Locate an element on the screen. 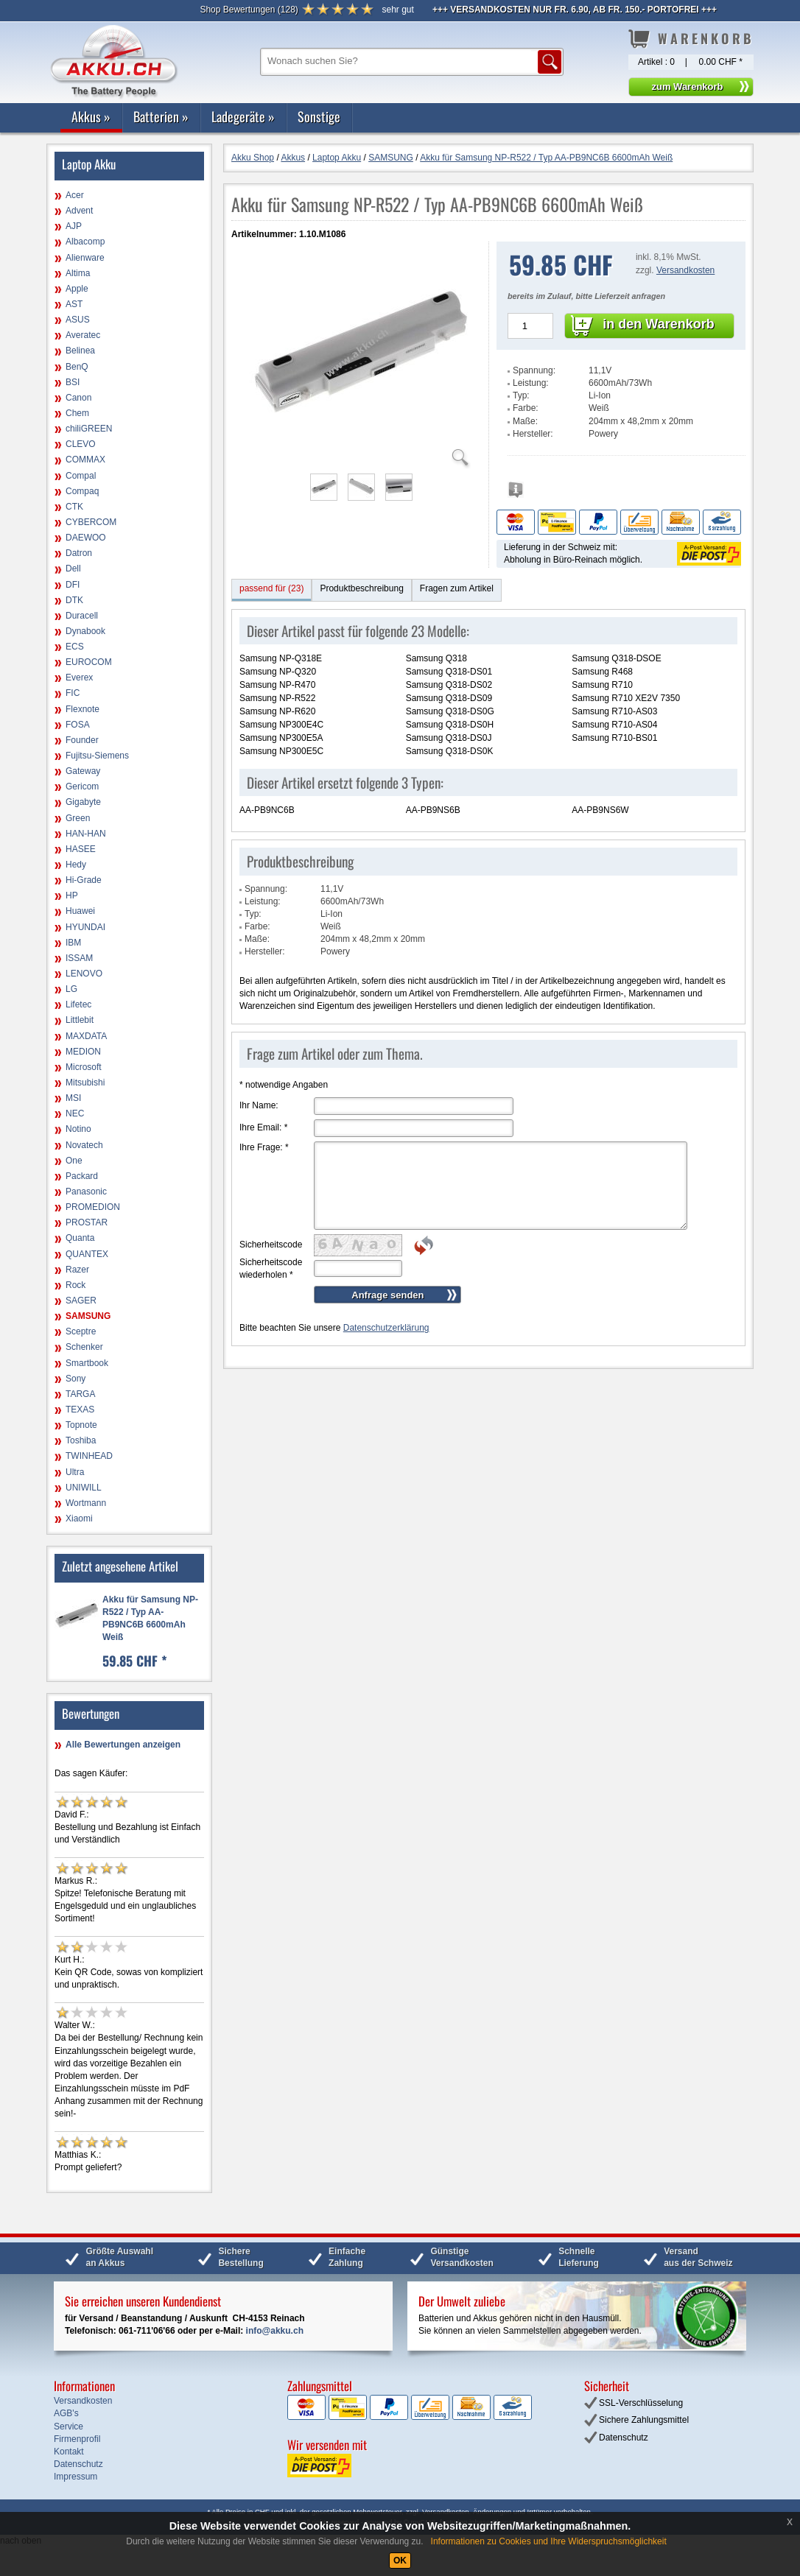 The height and width of the screenshot is (2576, 800). Albacomp is located at coordinates (85, 241).